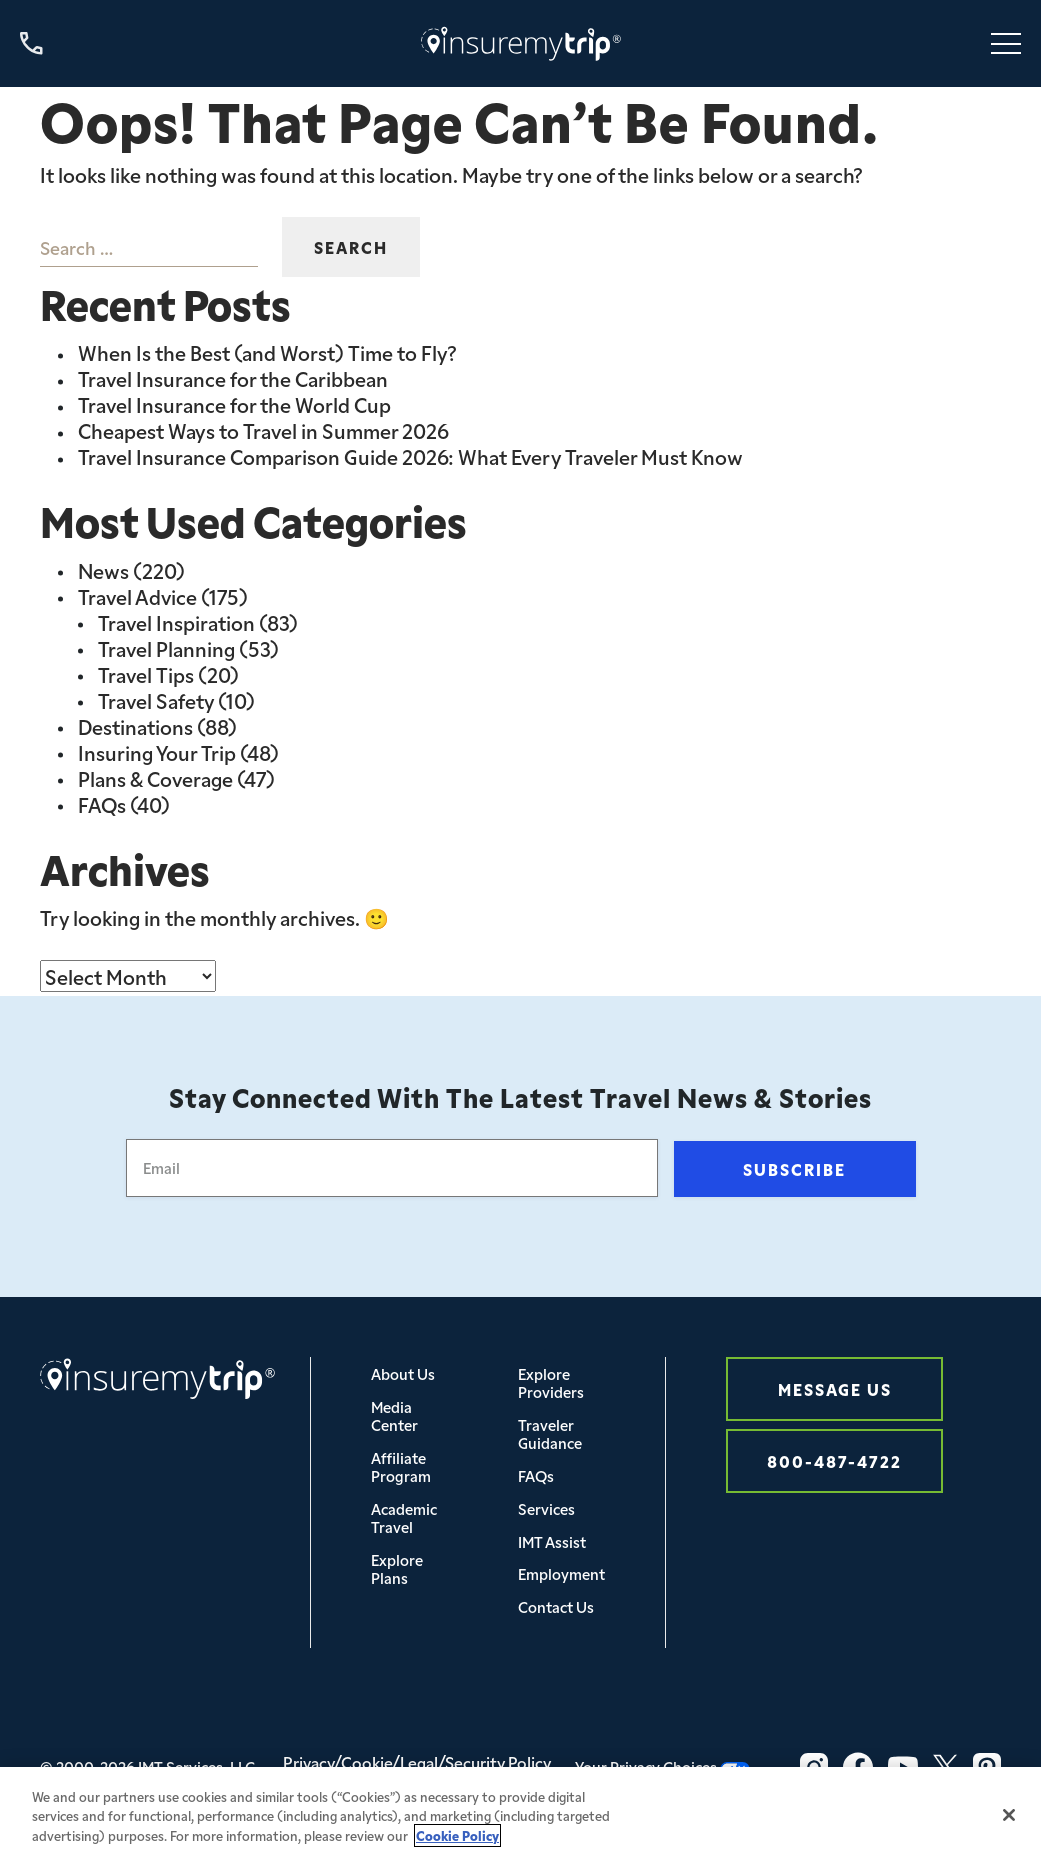  I want to click on [Instagram Icon InsureMyTrip], so click(814, 1767).